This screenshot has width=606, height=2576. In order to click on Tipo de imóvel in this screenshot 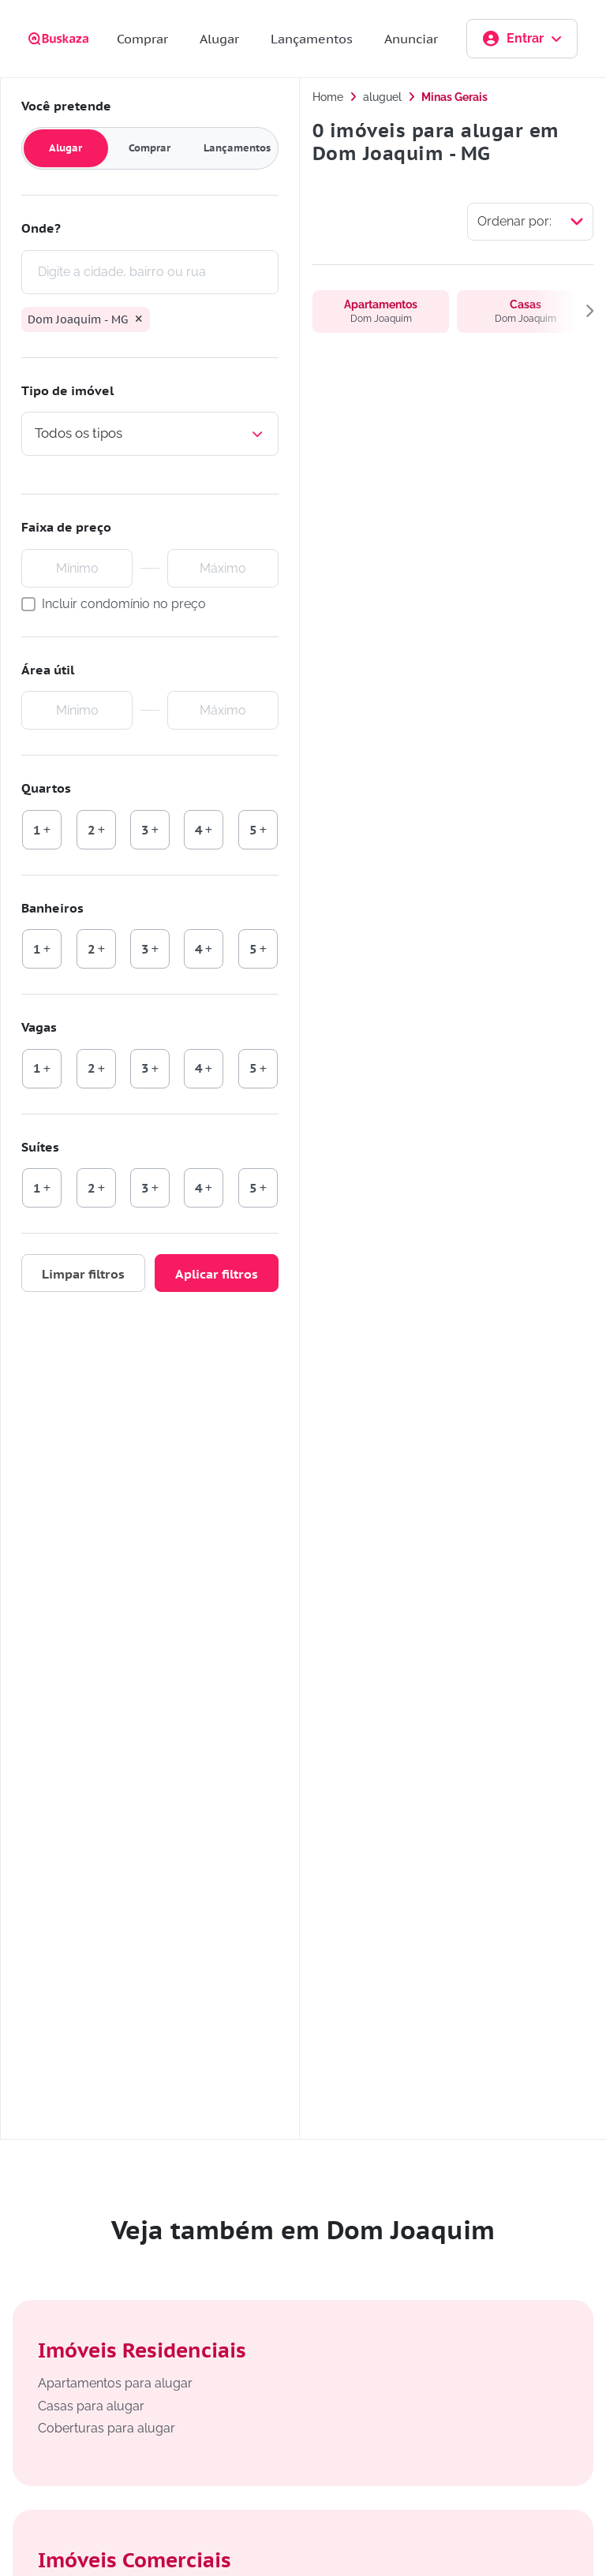, I will do `click(67, 390)`.